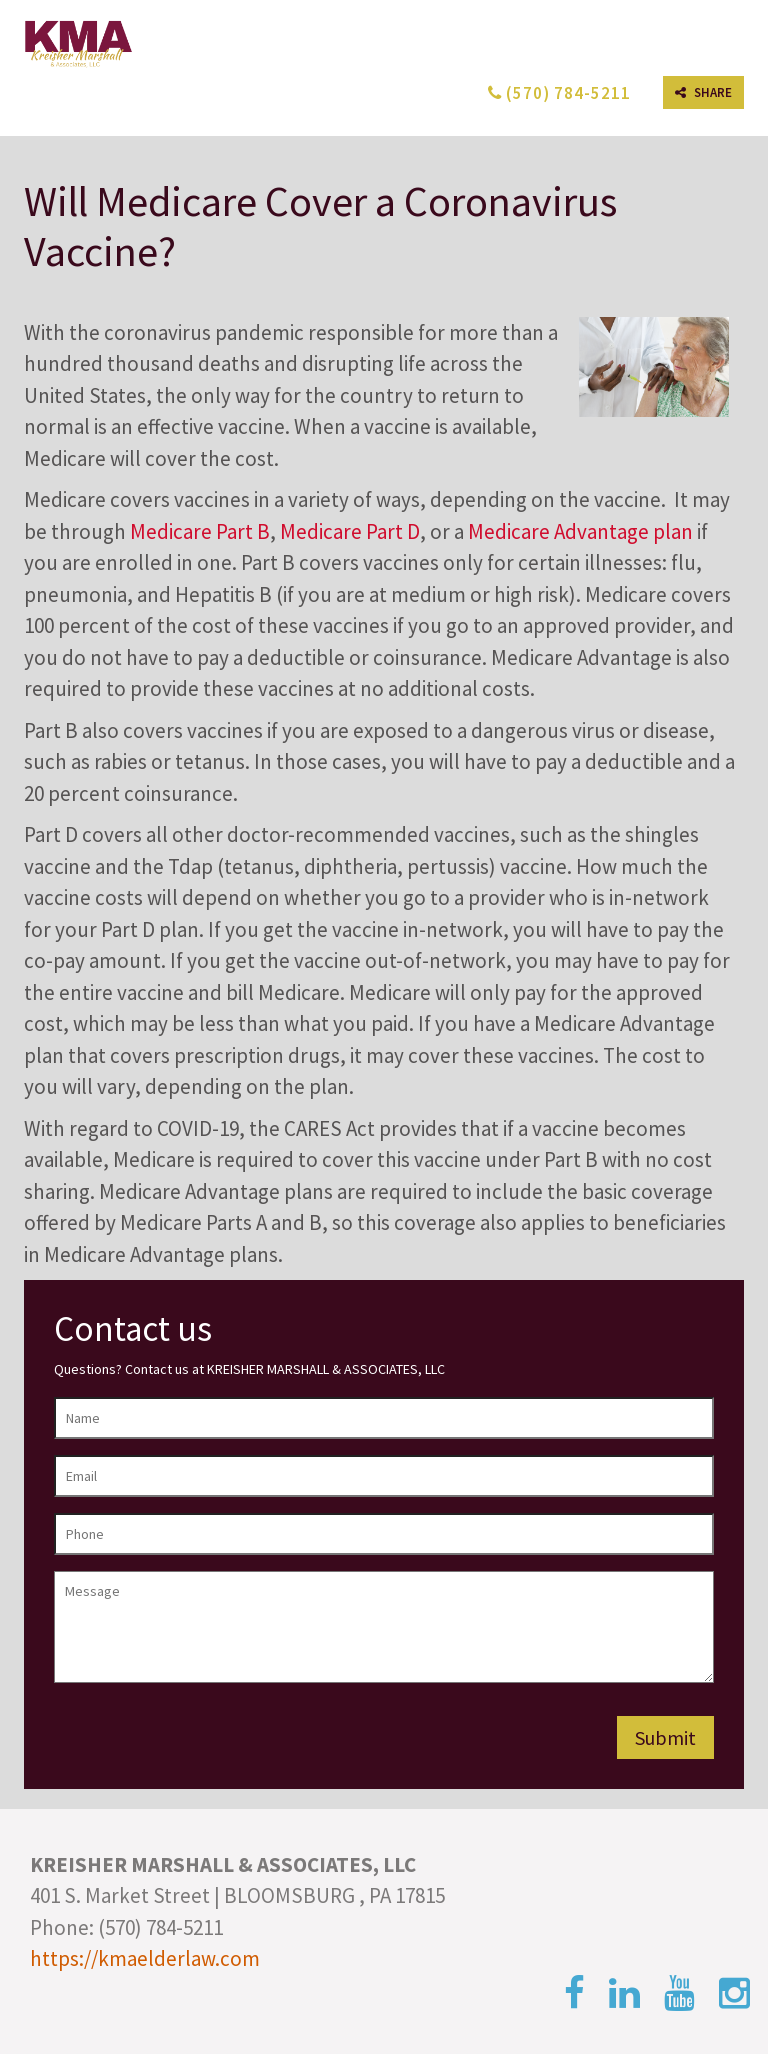  What do you see at coordinates (580, 531) in the screenshot?
I see `Medicare Advantage plan` at bounding box center [580, 531].